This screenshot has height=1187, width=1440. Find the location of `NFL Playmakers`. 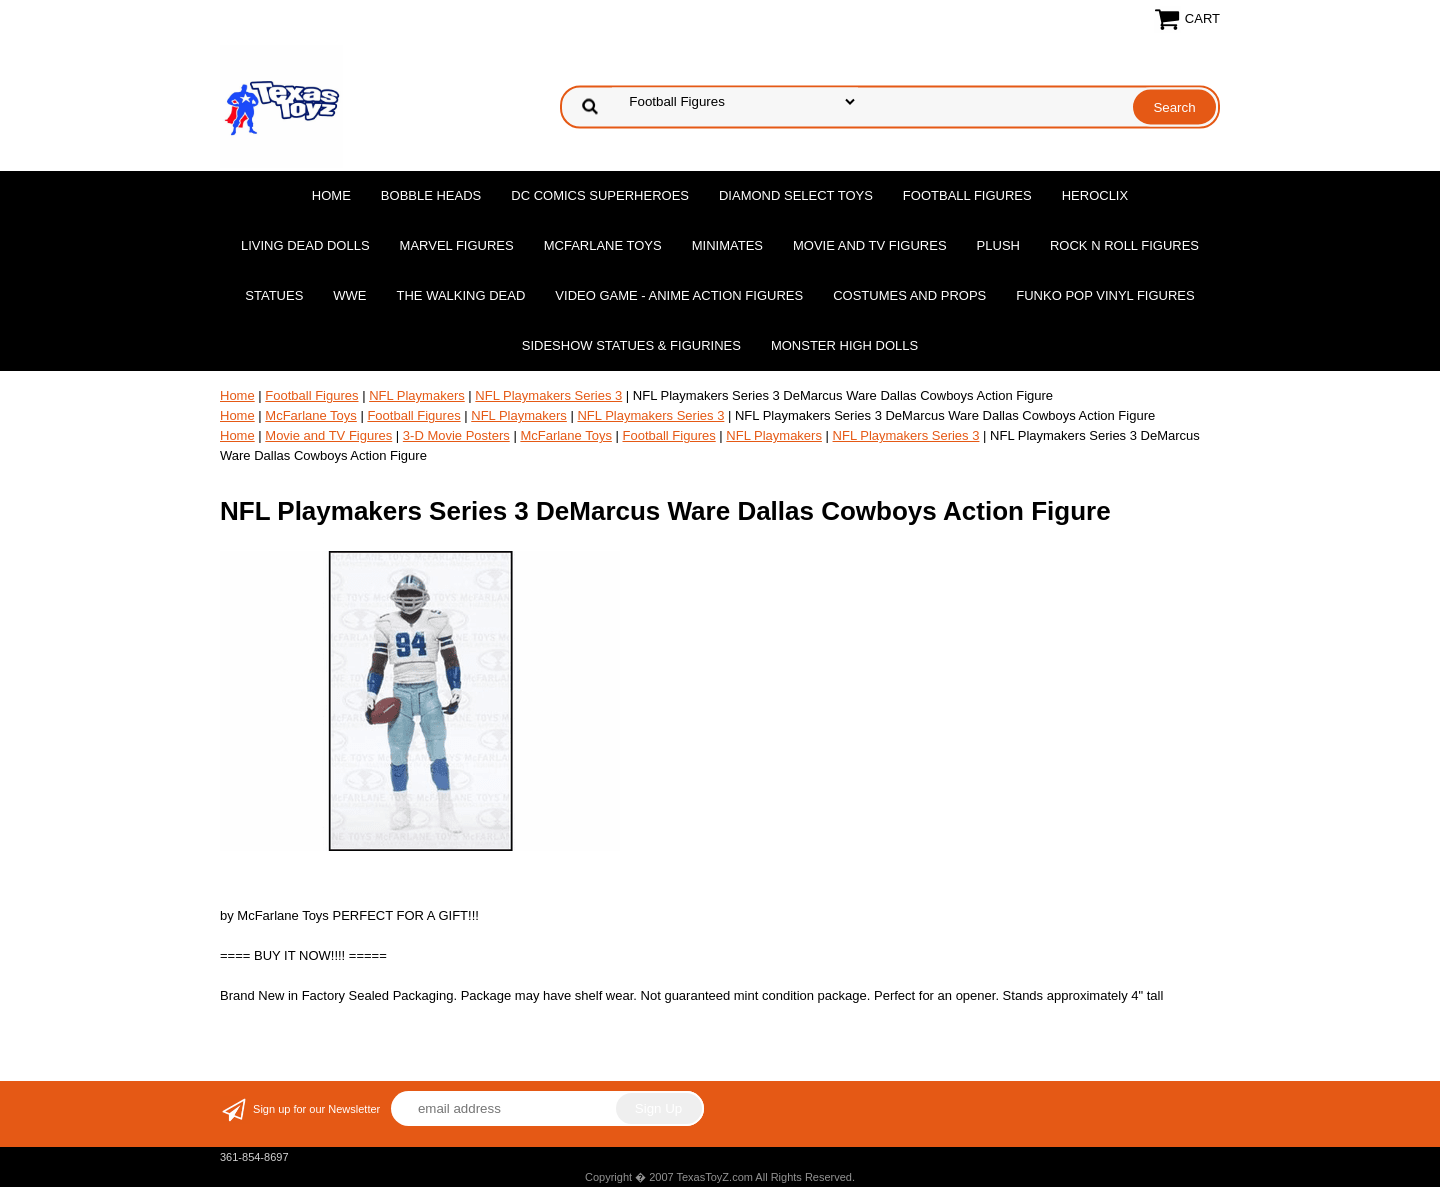

NFL Playmakers is located at coordinates (417, 395).